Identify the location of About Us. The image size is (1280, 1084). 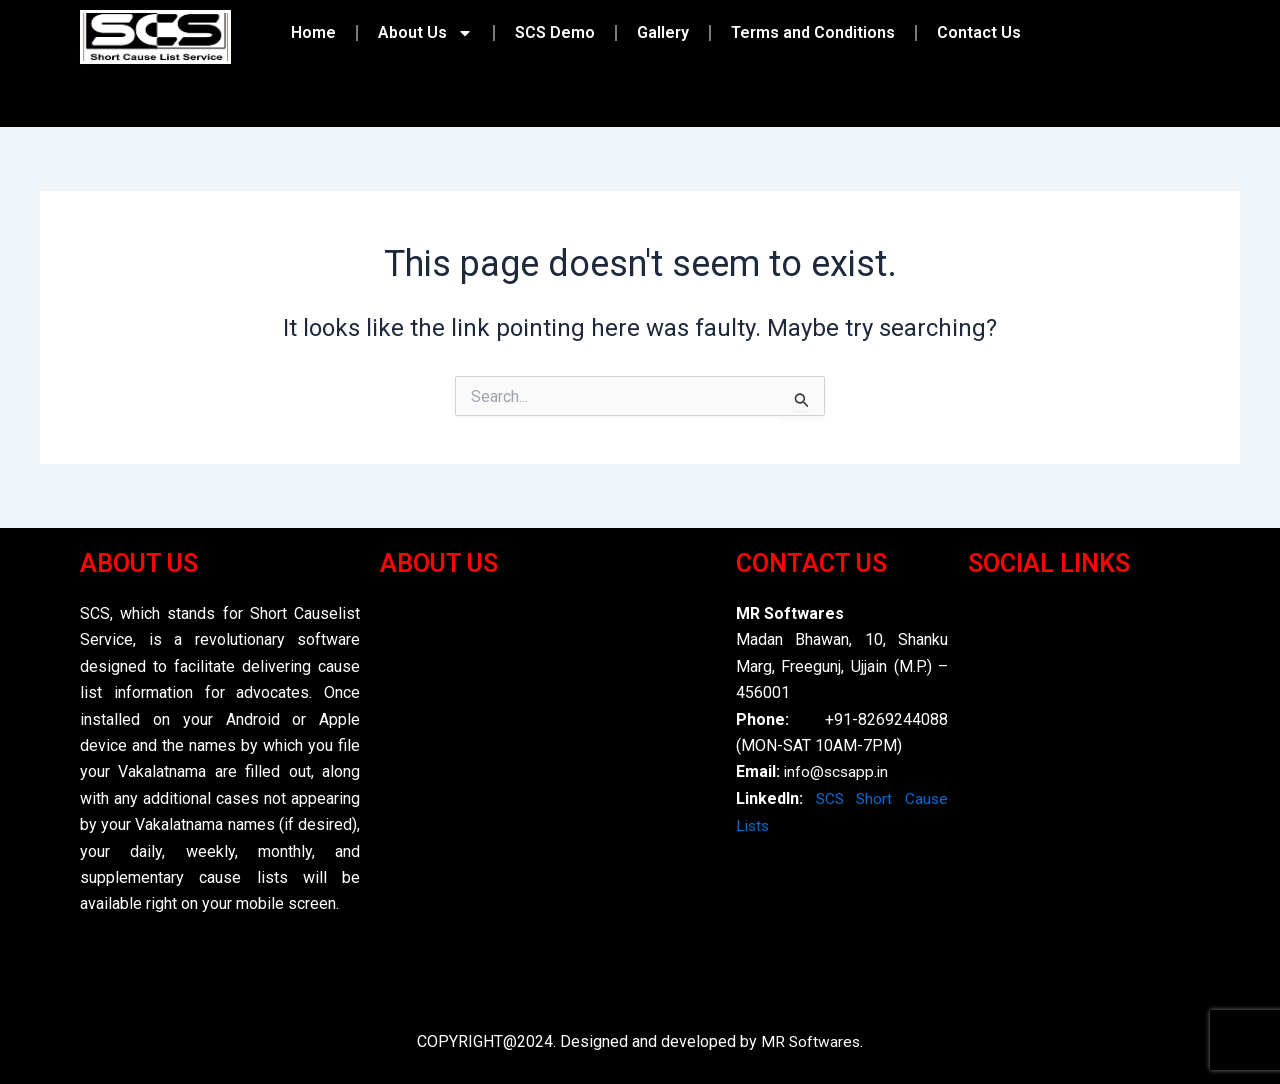
(425, 33).